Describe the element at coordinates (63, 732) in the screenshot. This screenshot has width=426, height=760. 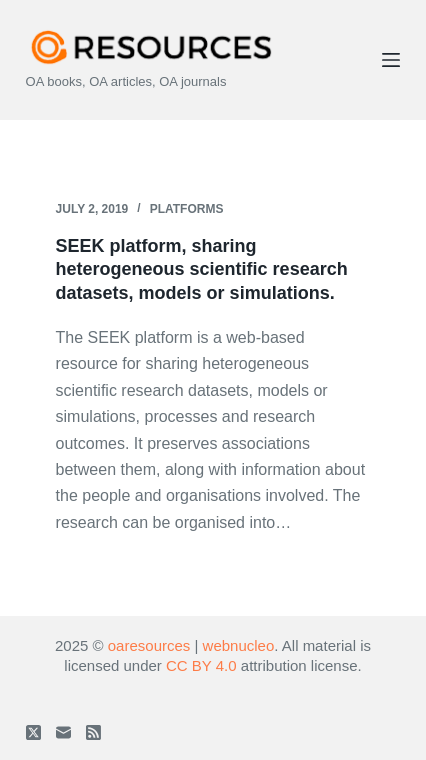
I see `[Email]` at that location.